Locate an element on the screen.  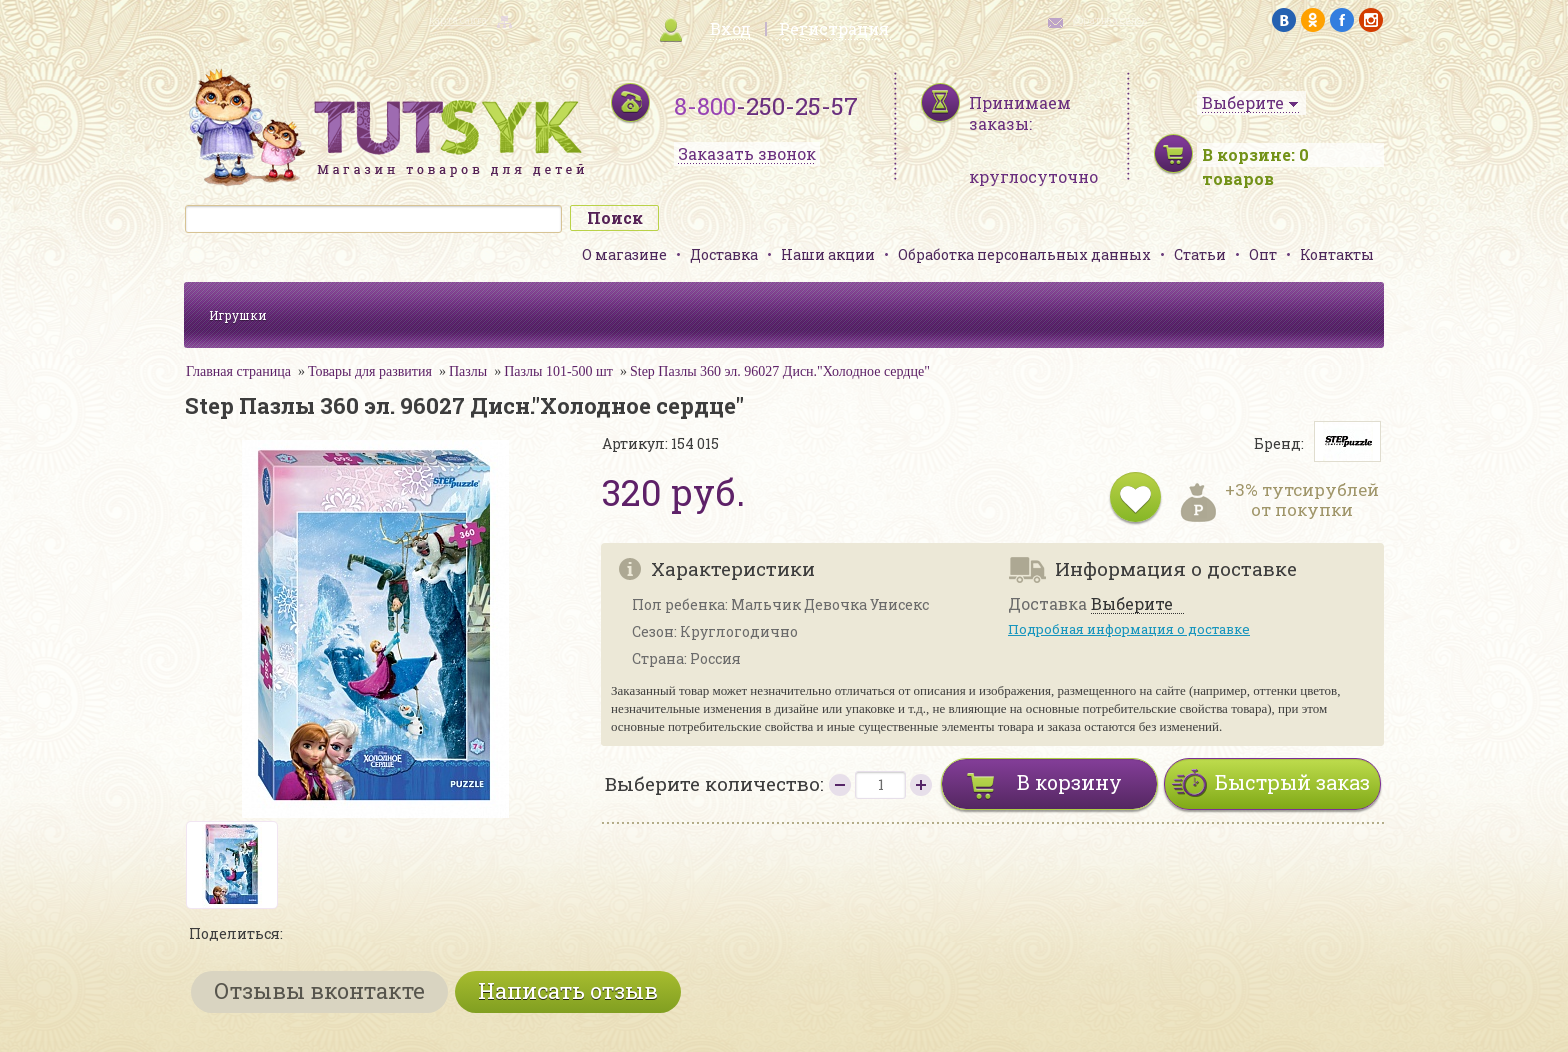
Обработка персональных данных is located at coordinates (1024, 254).